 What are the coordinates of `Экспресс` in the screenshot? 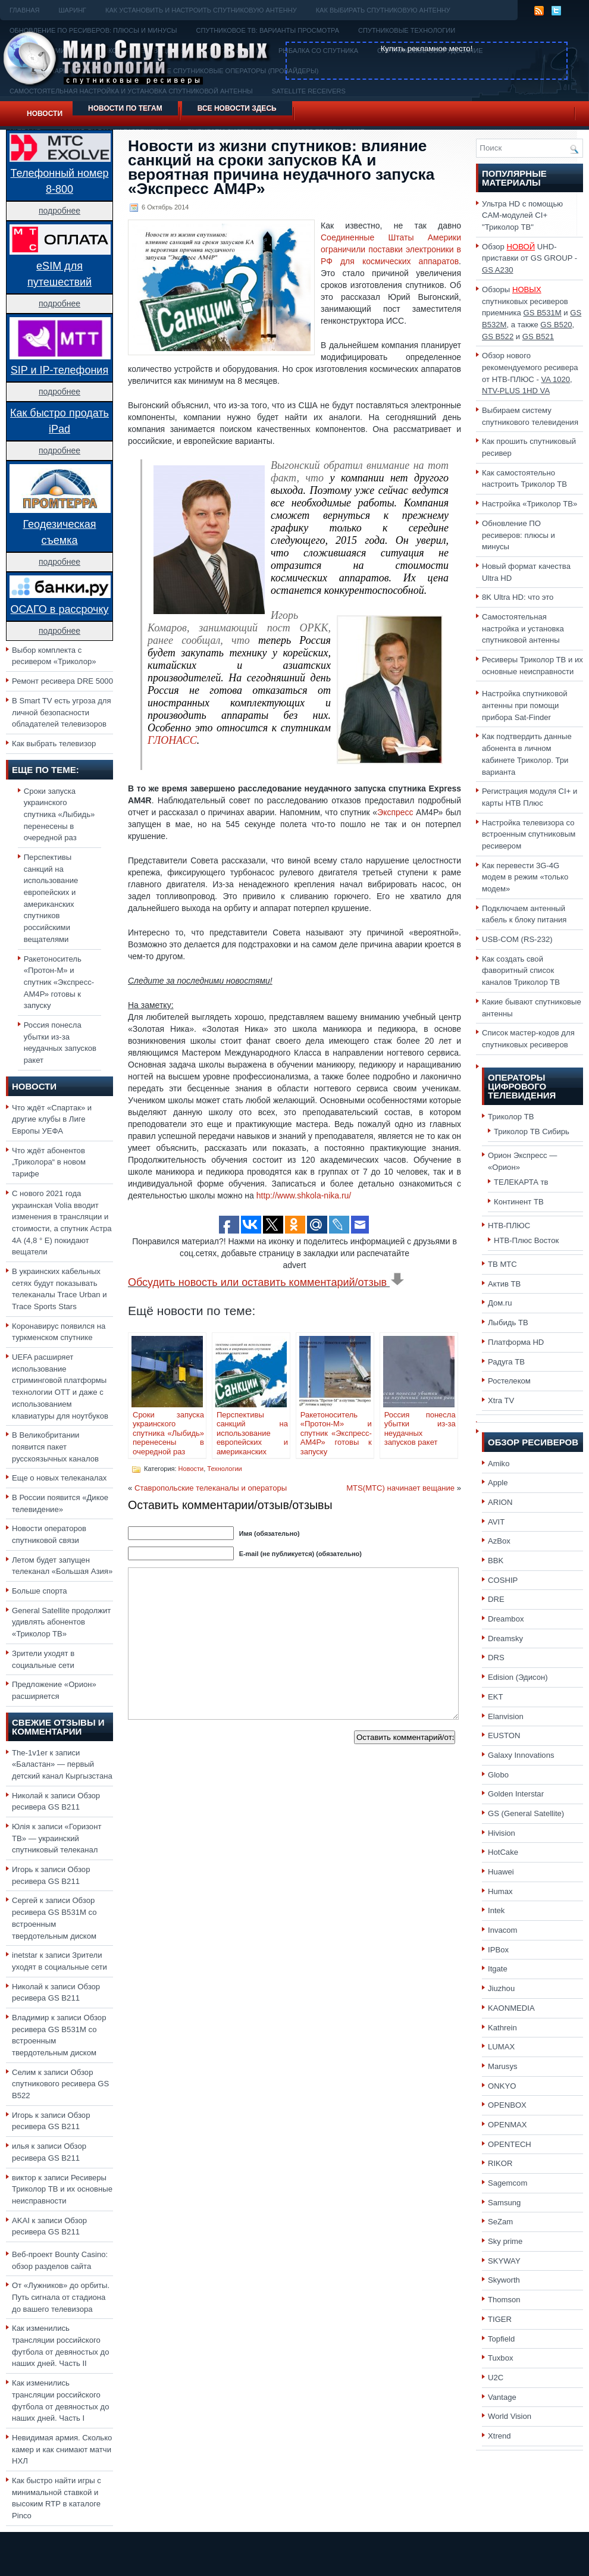 It's located at (396, 812).